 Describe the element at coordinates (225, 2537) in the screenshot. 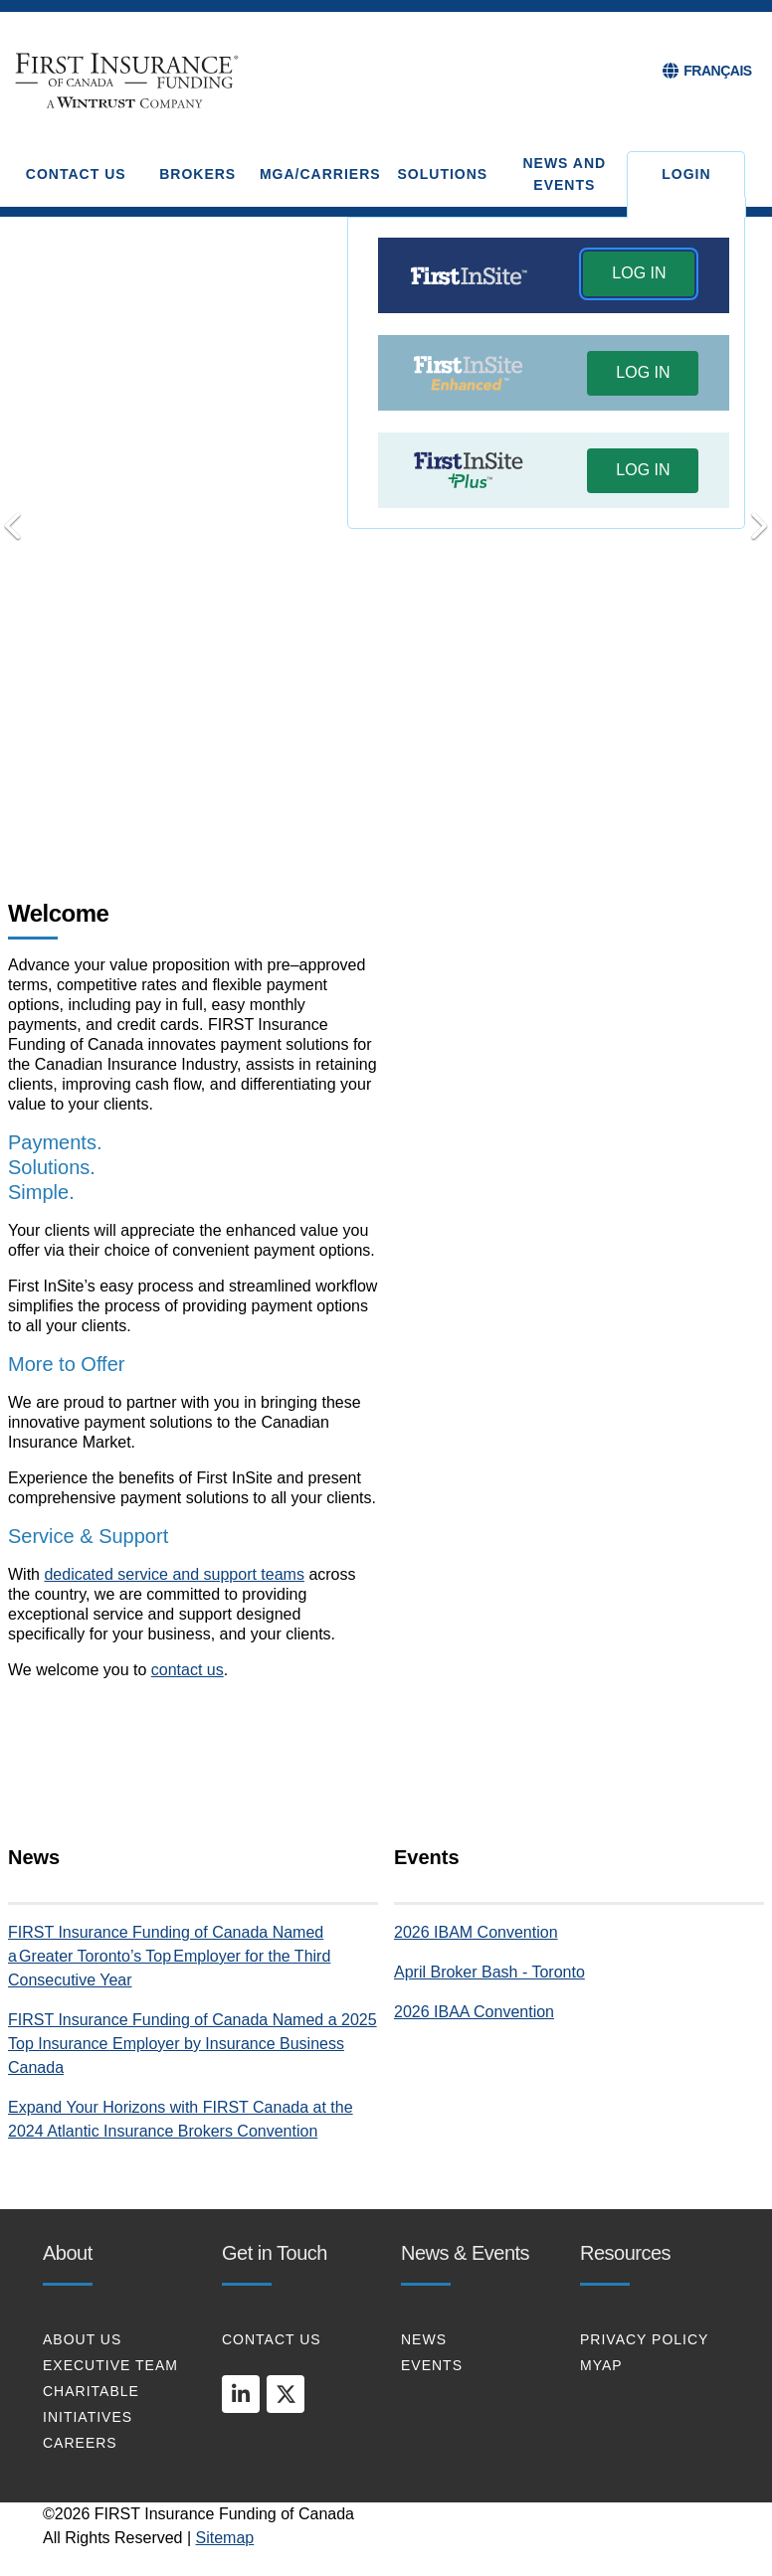

I see `Sitemap` at that location.